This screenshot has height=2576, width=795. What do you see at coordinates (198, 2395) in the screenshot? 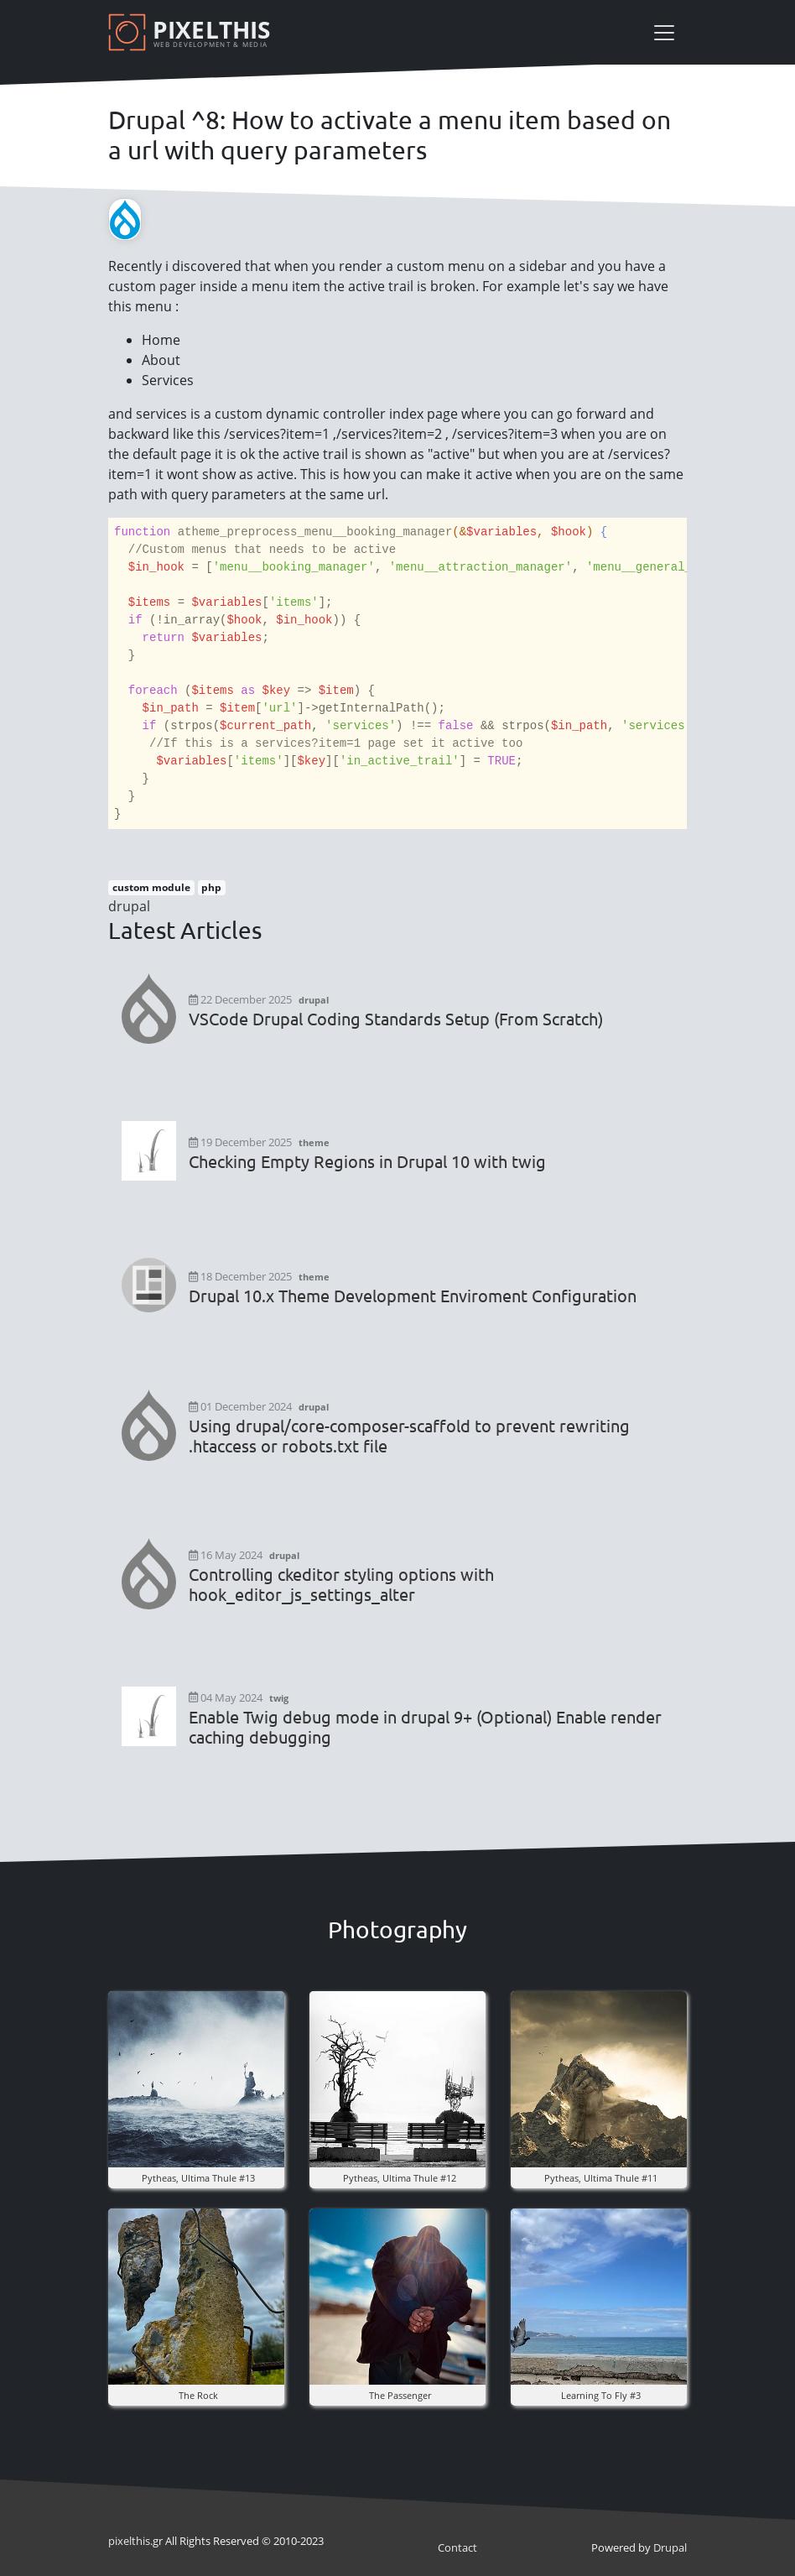
I see `The rock` at bounding box center [198, 2395].